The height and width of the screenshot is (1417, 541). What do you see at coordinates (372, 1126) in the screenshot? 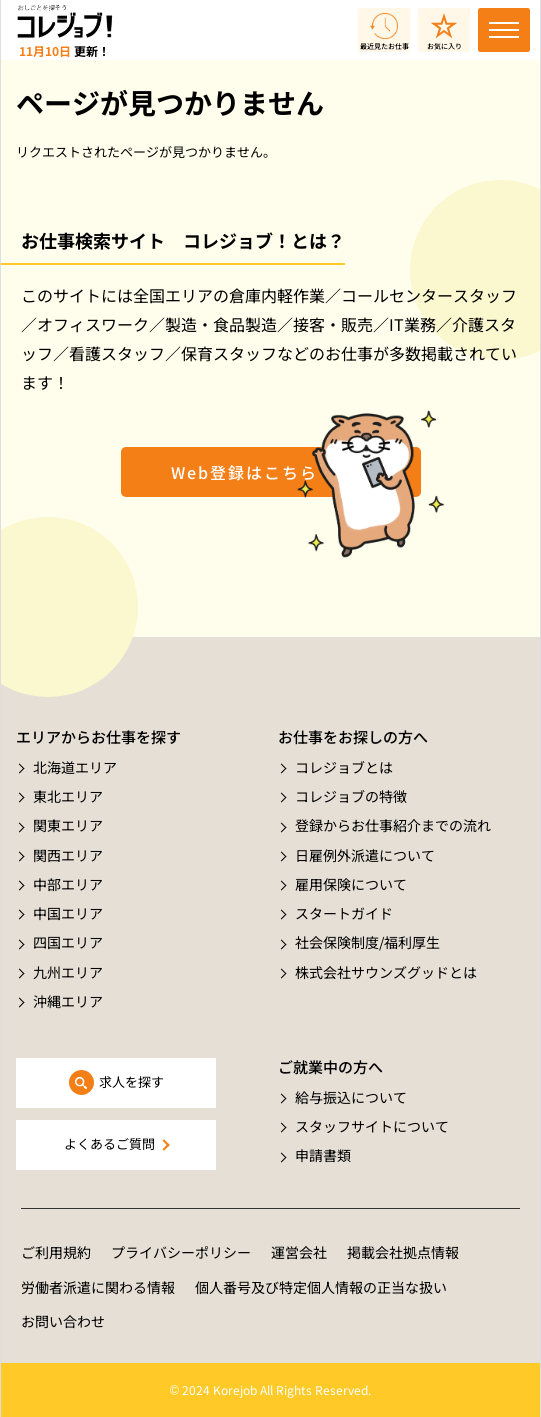
I see `スタッフサイトについて` at bounding box center [372, 1126].